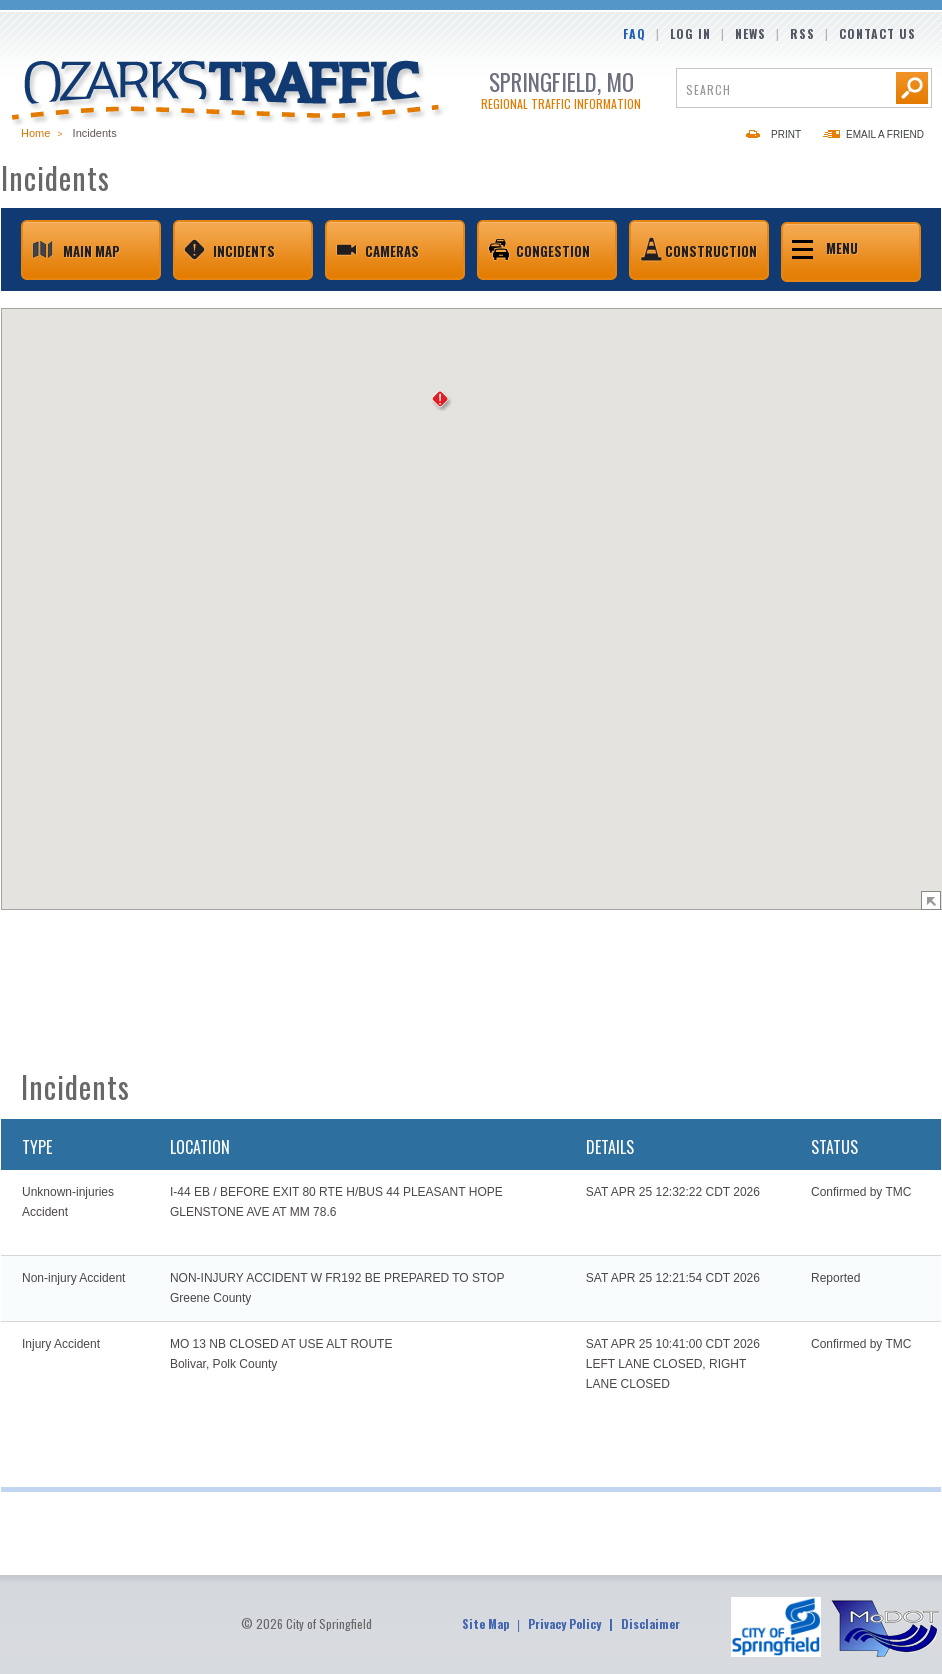  What do you see at coordinates (228, 94) in the screenshot?
I see `Ozarks Traffic` at bounding box center [228, 94].